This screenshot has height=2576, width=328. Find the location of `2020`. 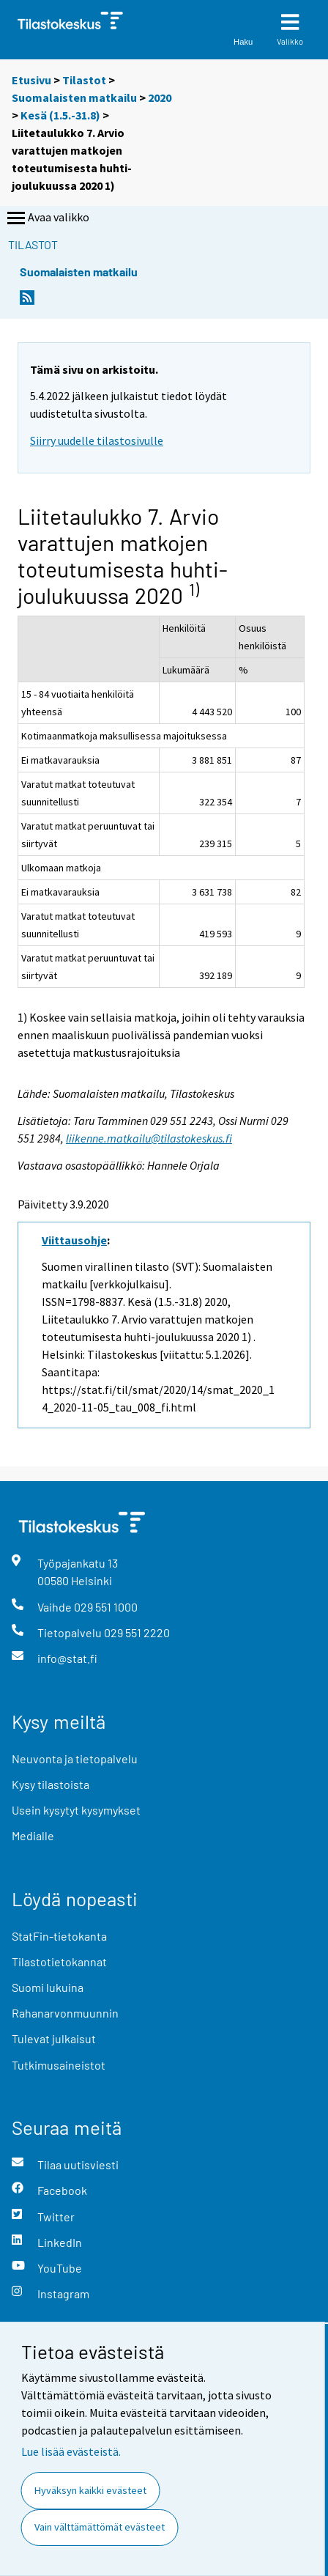

2020 is located at coordinates (159, 97).